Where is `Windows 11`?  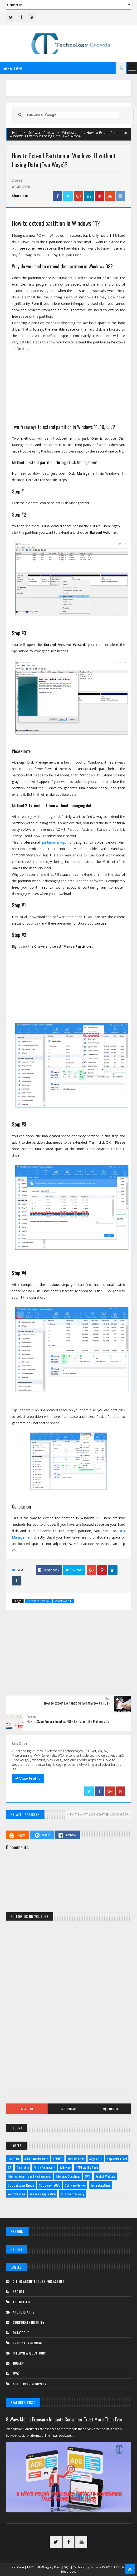
Windows 11 is located at coordinates (71, 132).